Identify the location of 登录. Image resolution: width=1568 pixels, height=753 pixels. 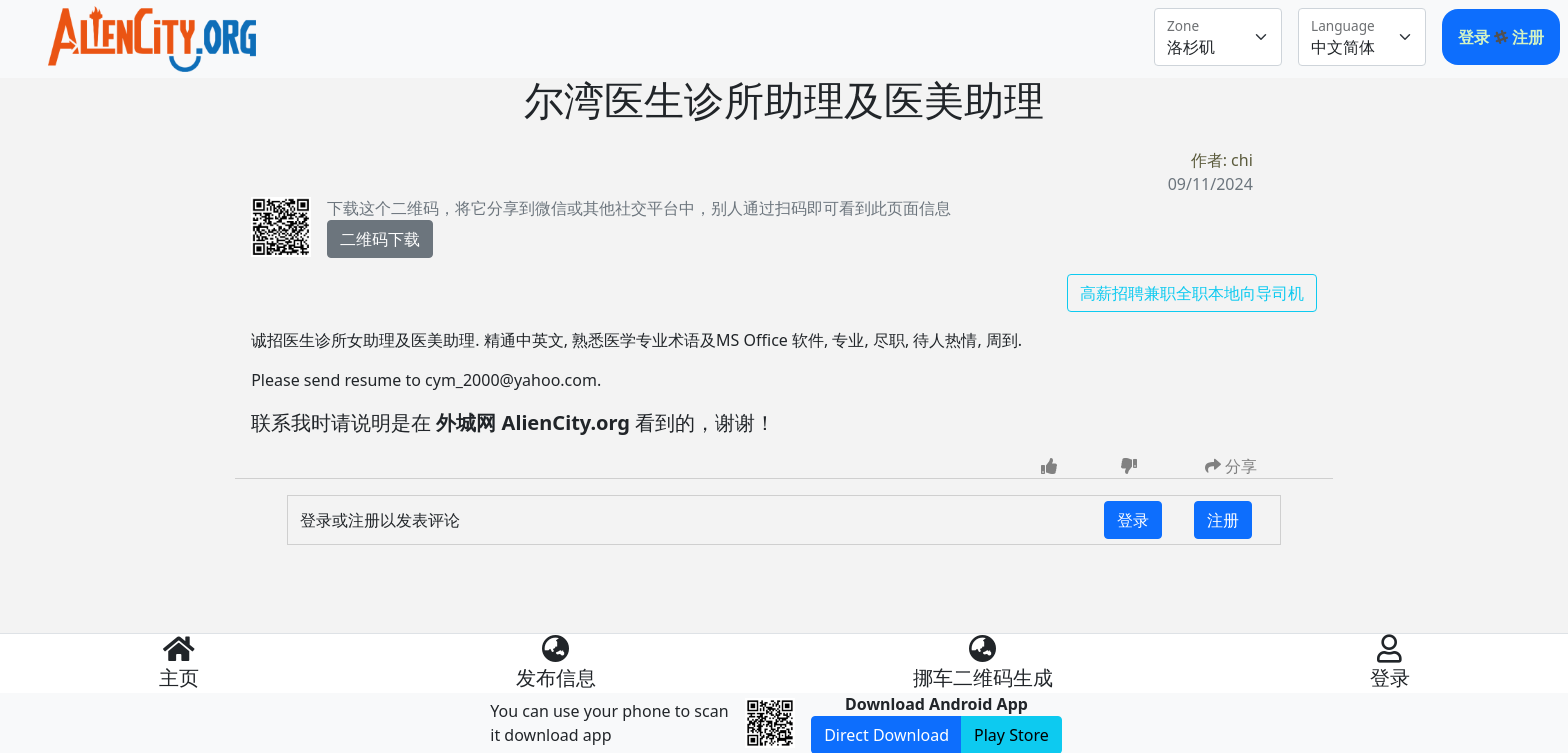
(1476, 37).